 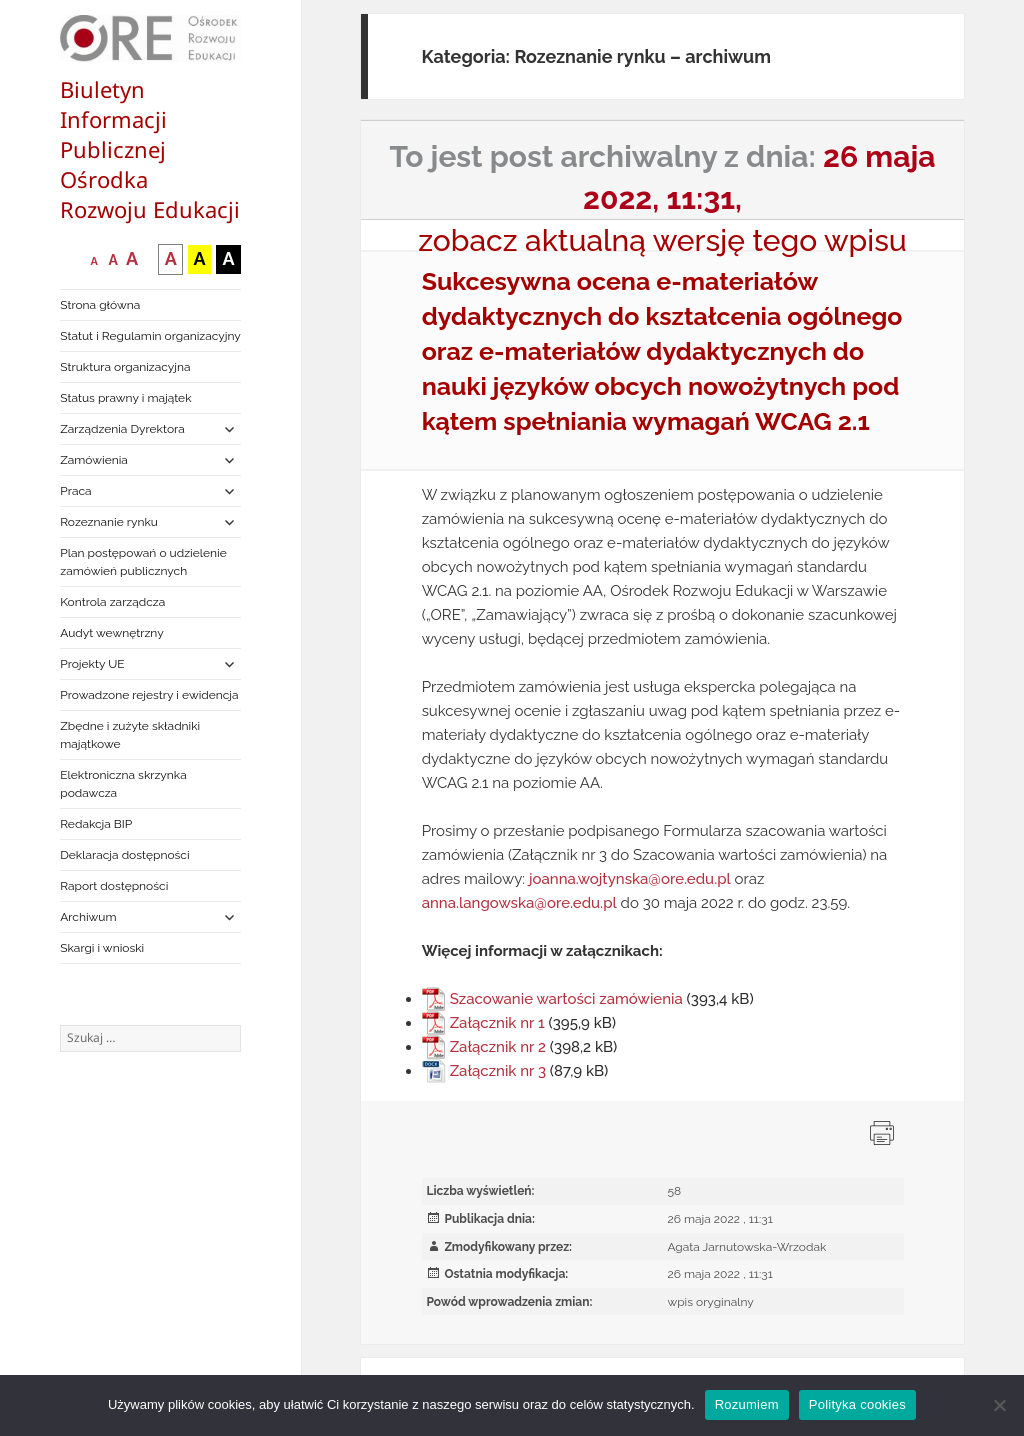 What do you see at coordinates (124, 855) in the screenshot?
I see `Deklaracja dostępności` at bounding box center [124, 855].